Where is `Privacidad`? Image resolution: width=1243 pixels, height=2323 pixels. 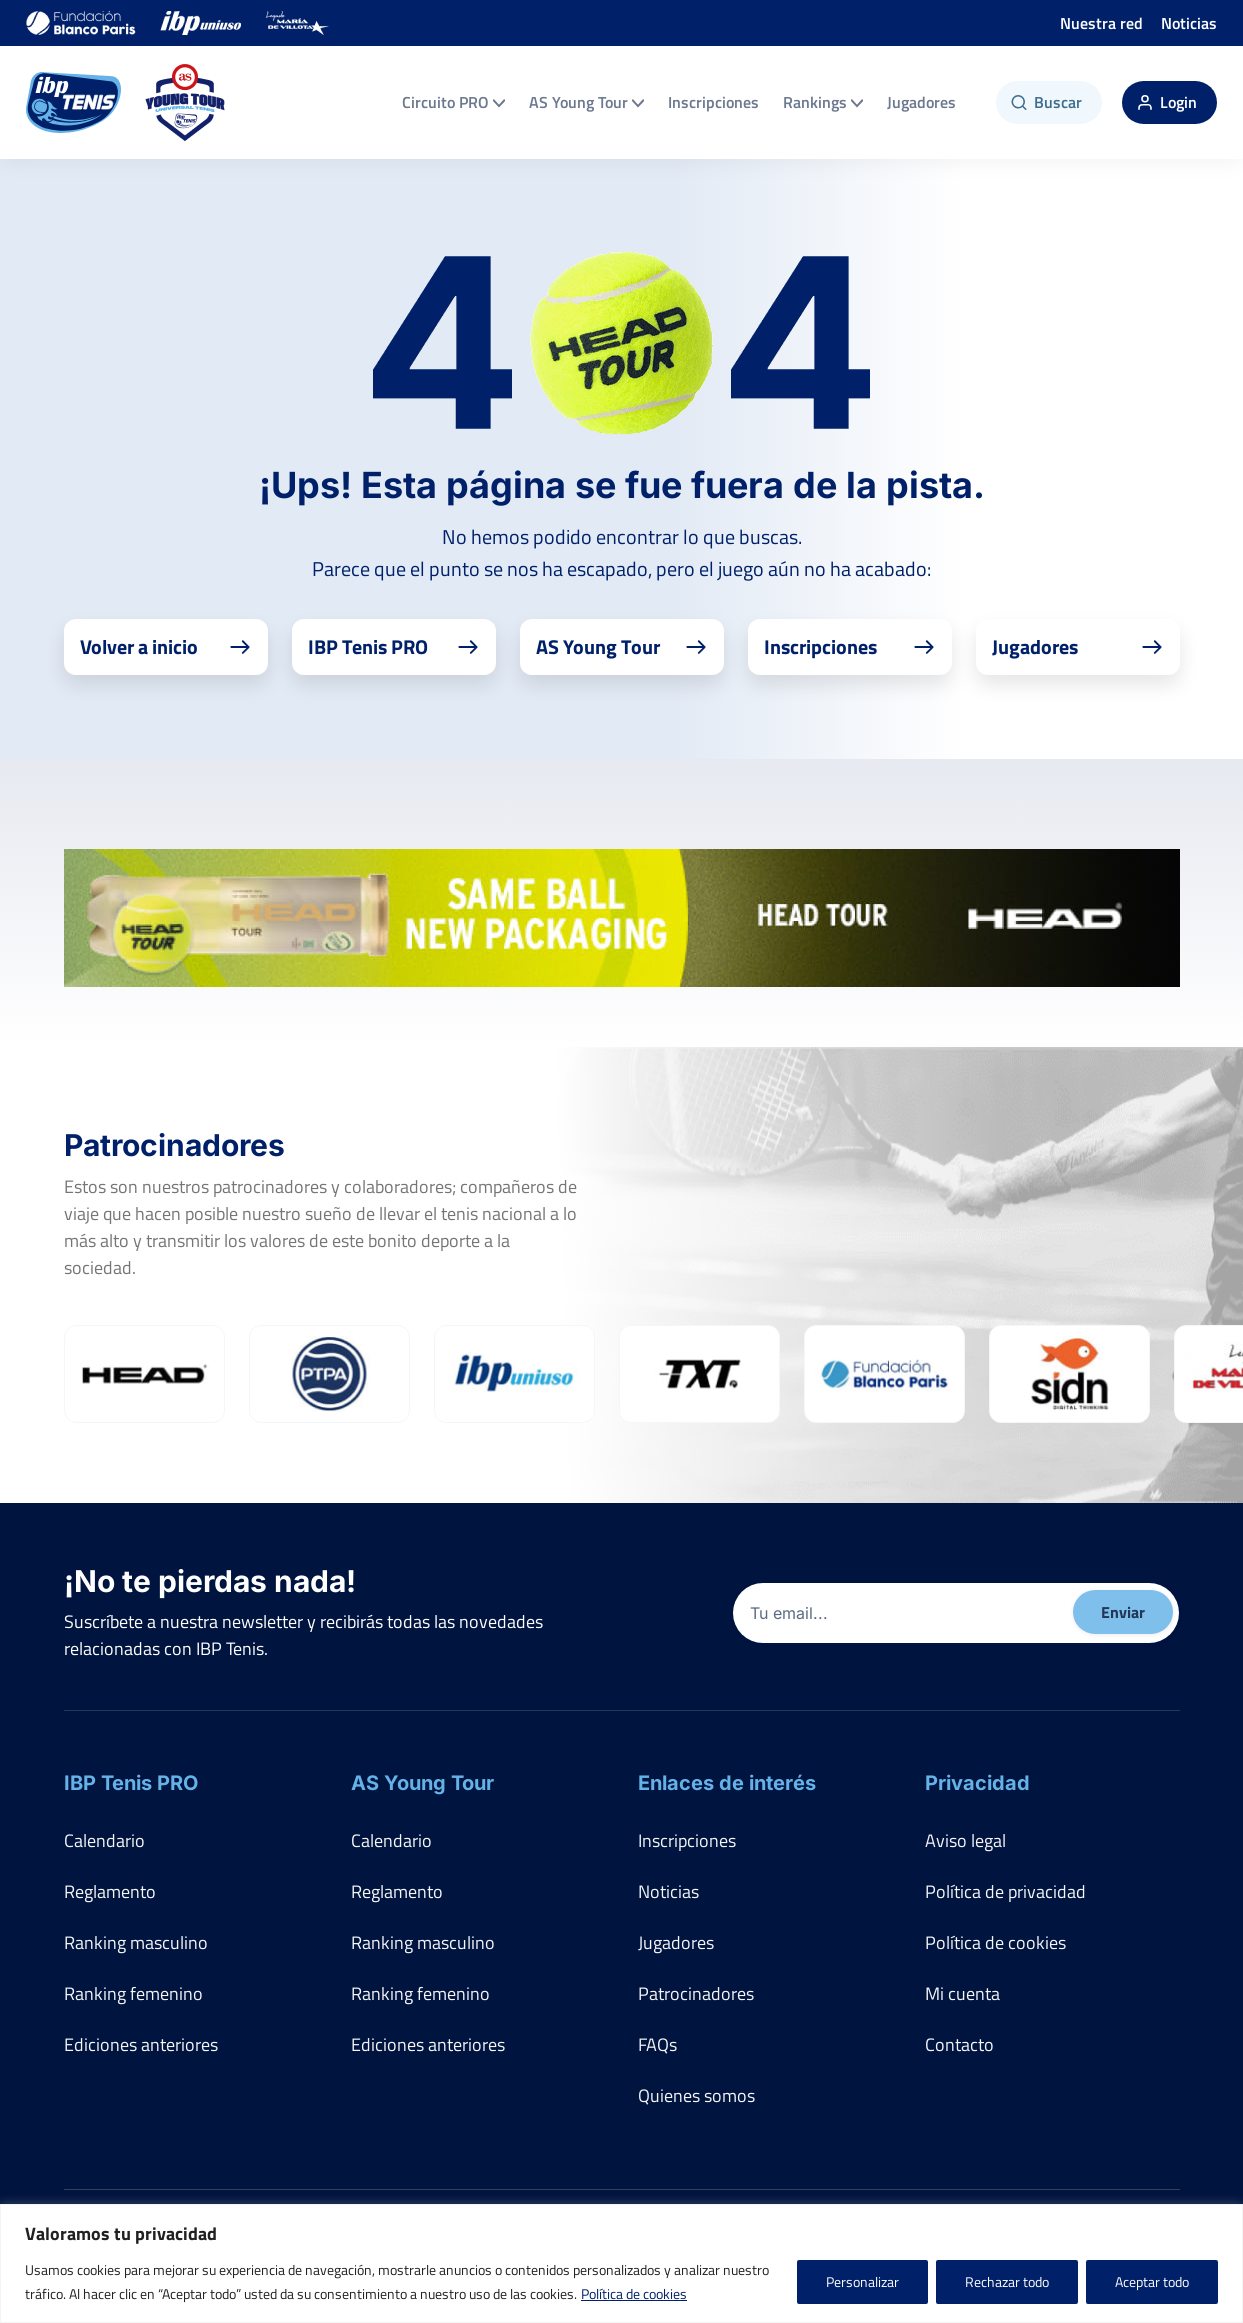 Privacidad is located at coordinates (977, 1783).